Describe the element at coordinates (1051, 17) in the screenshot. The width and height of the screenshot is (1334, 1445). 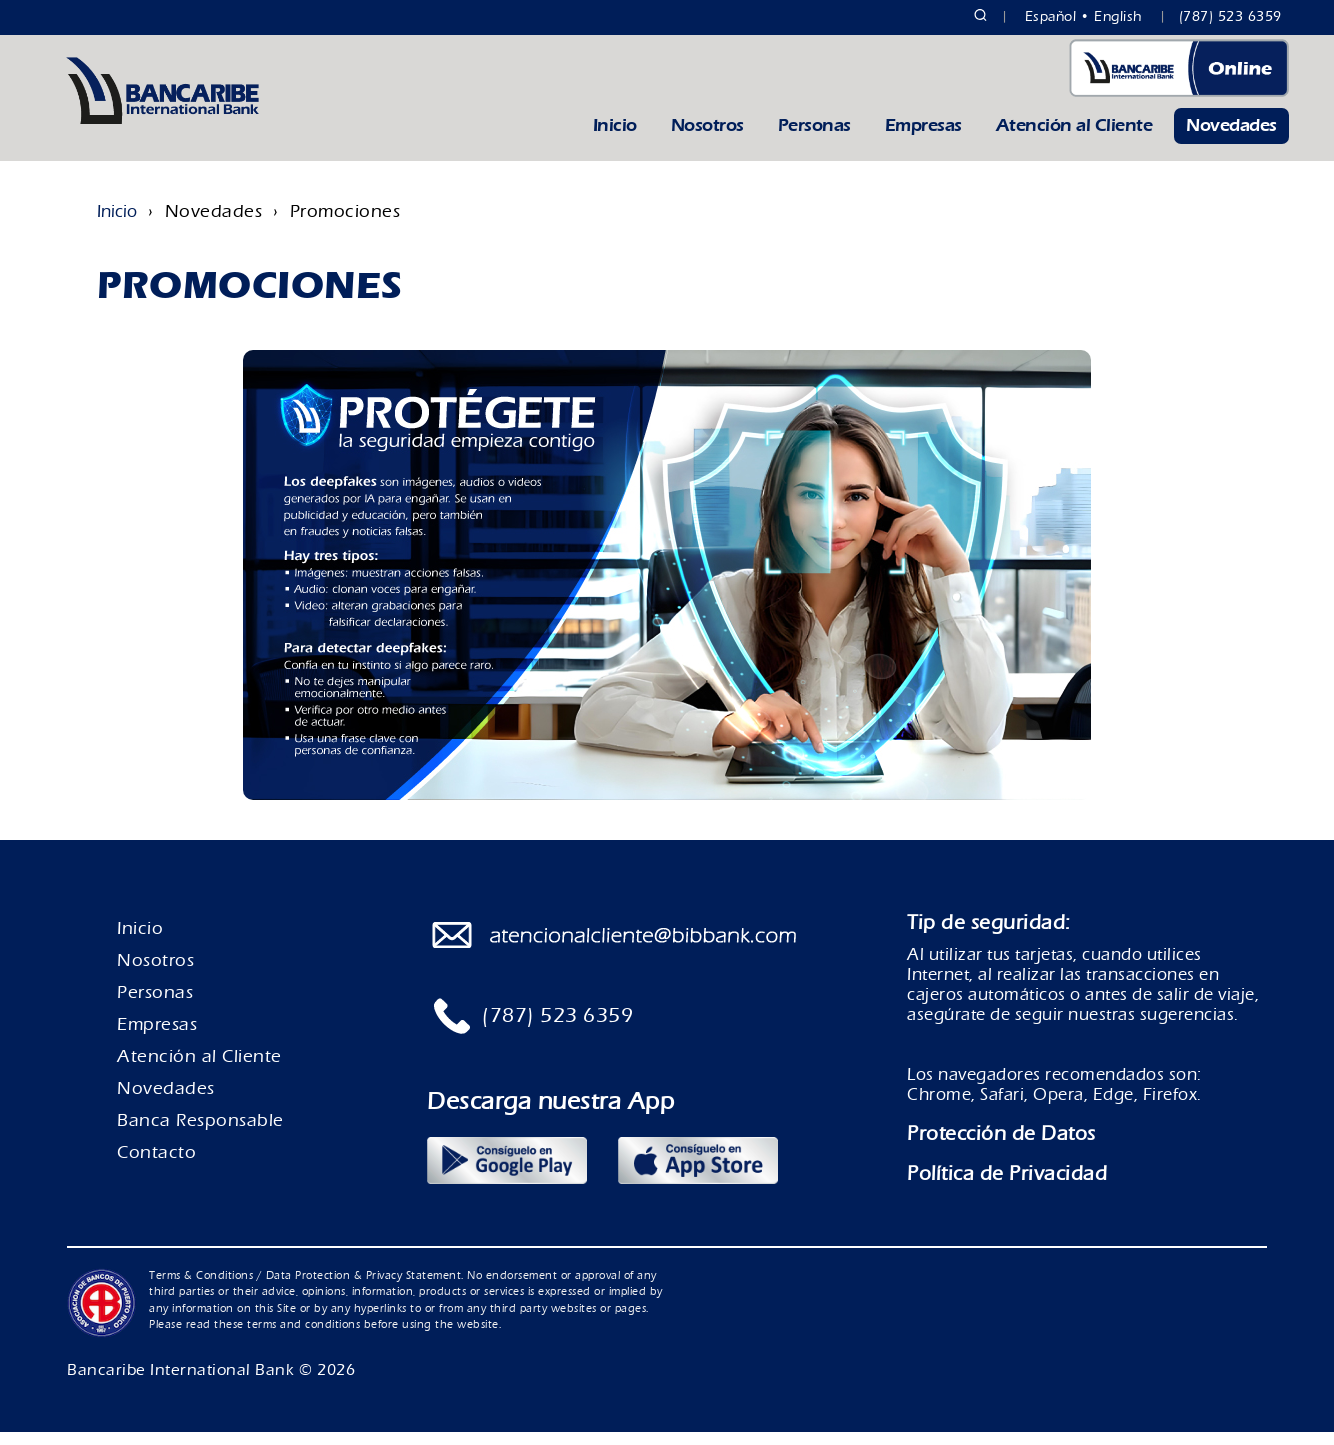
I see `Español` at that location.